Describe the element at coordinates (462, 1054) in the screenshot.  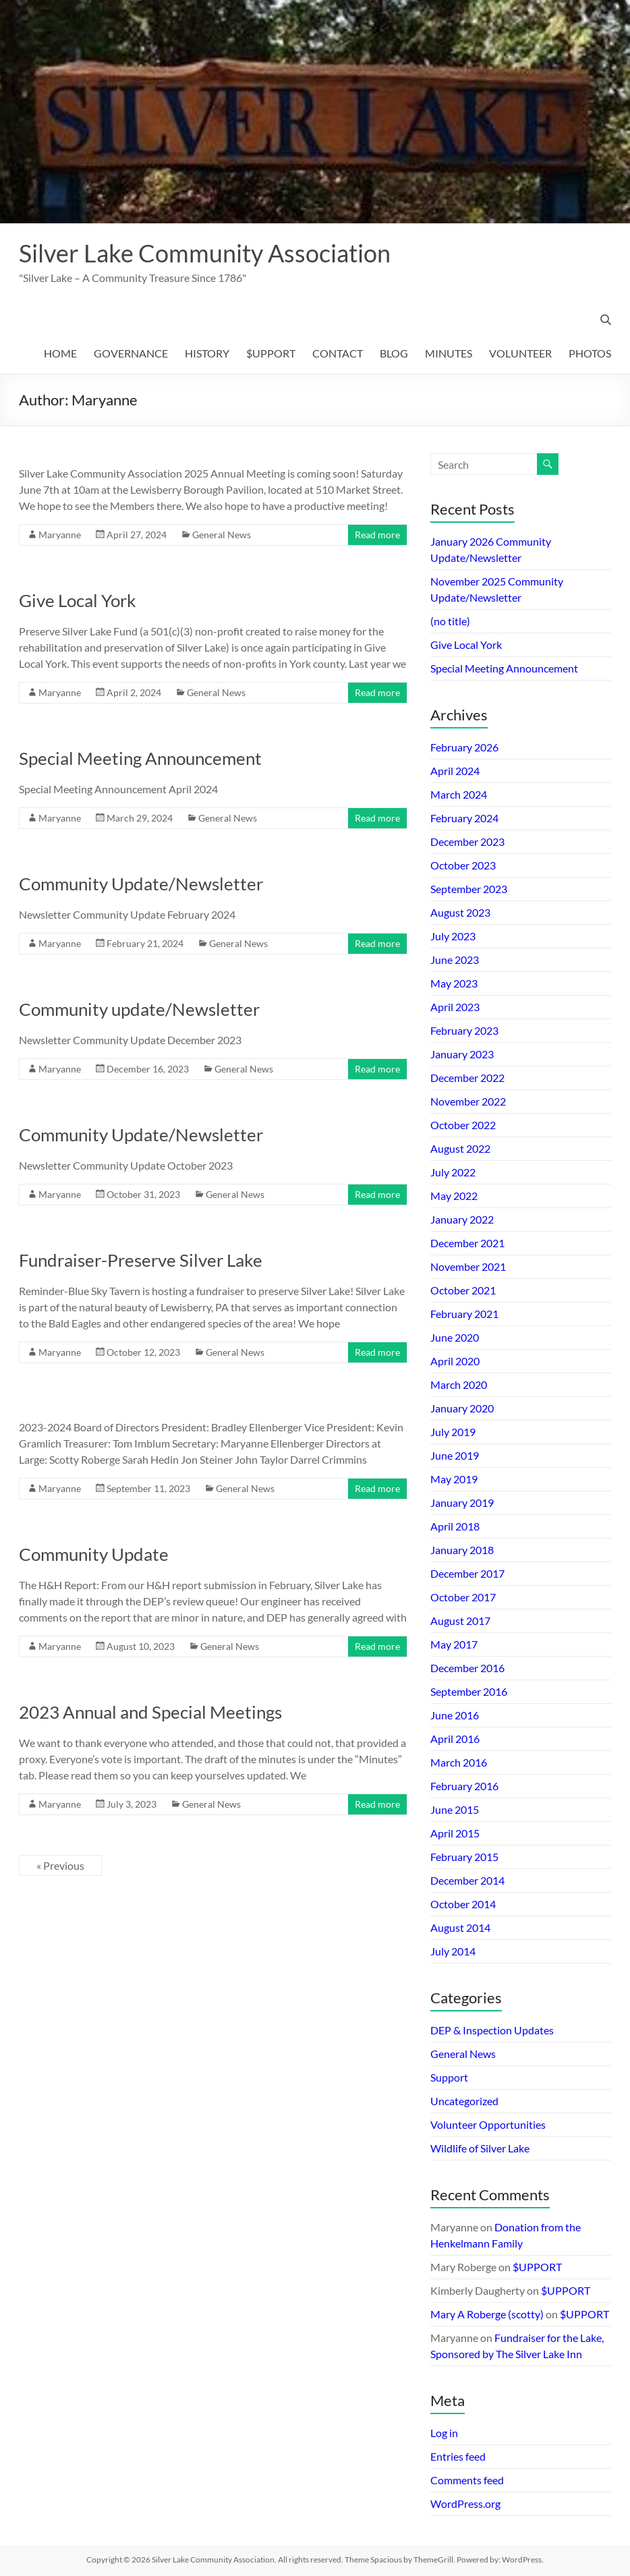
I see `January 2023` at that location.